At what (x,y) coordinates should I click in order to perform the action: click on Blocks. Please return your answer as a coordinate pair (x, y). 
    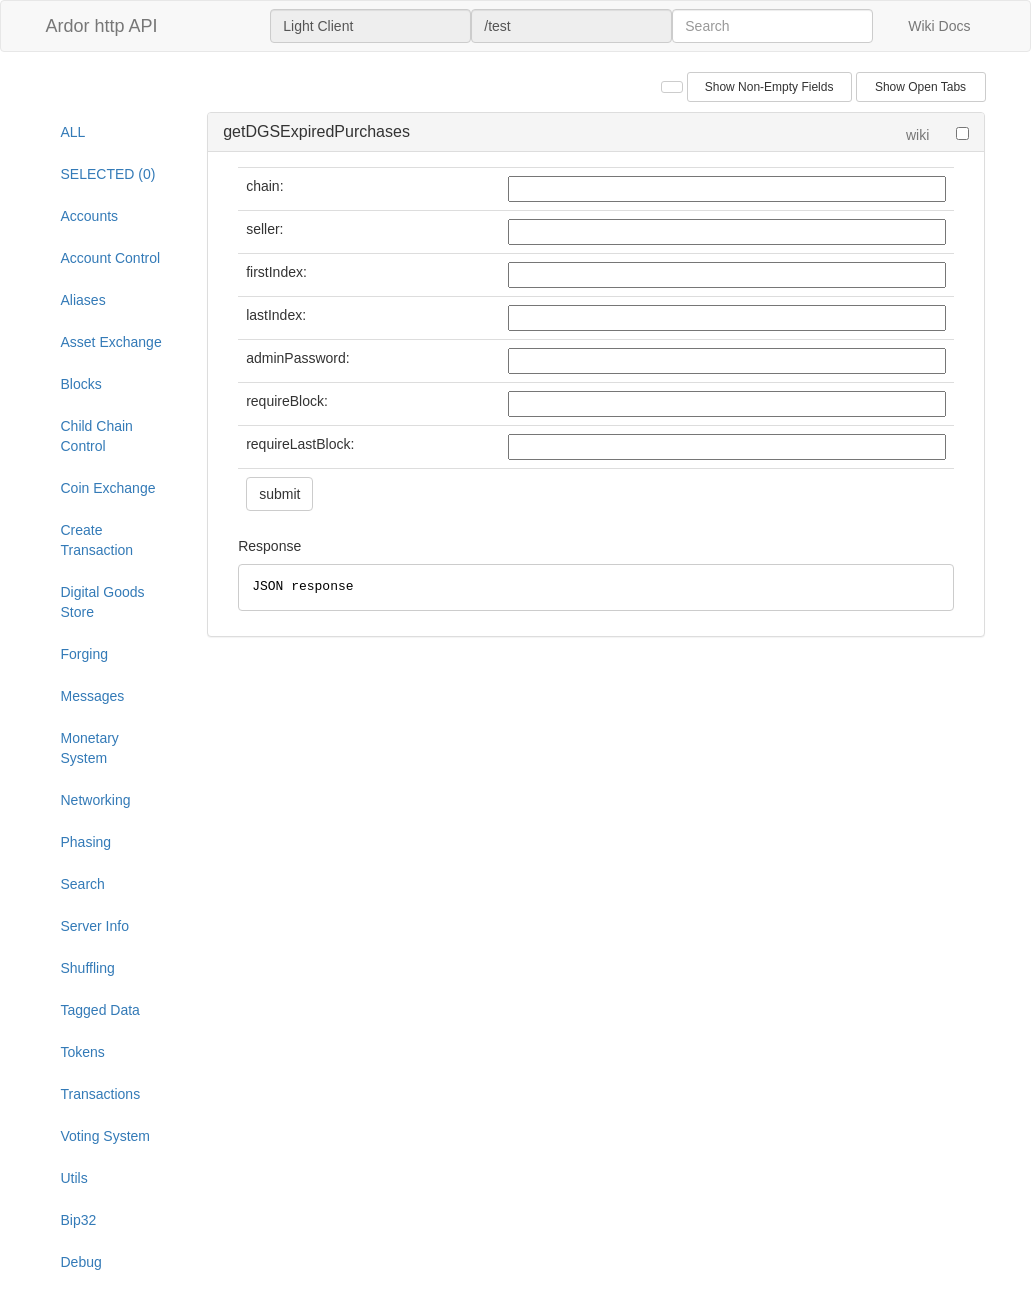
    Looking at the image, I should click on (81, 384).